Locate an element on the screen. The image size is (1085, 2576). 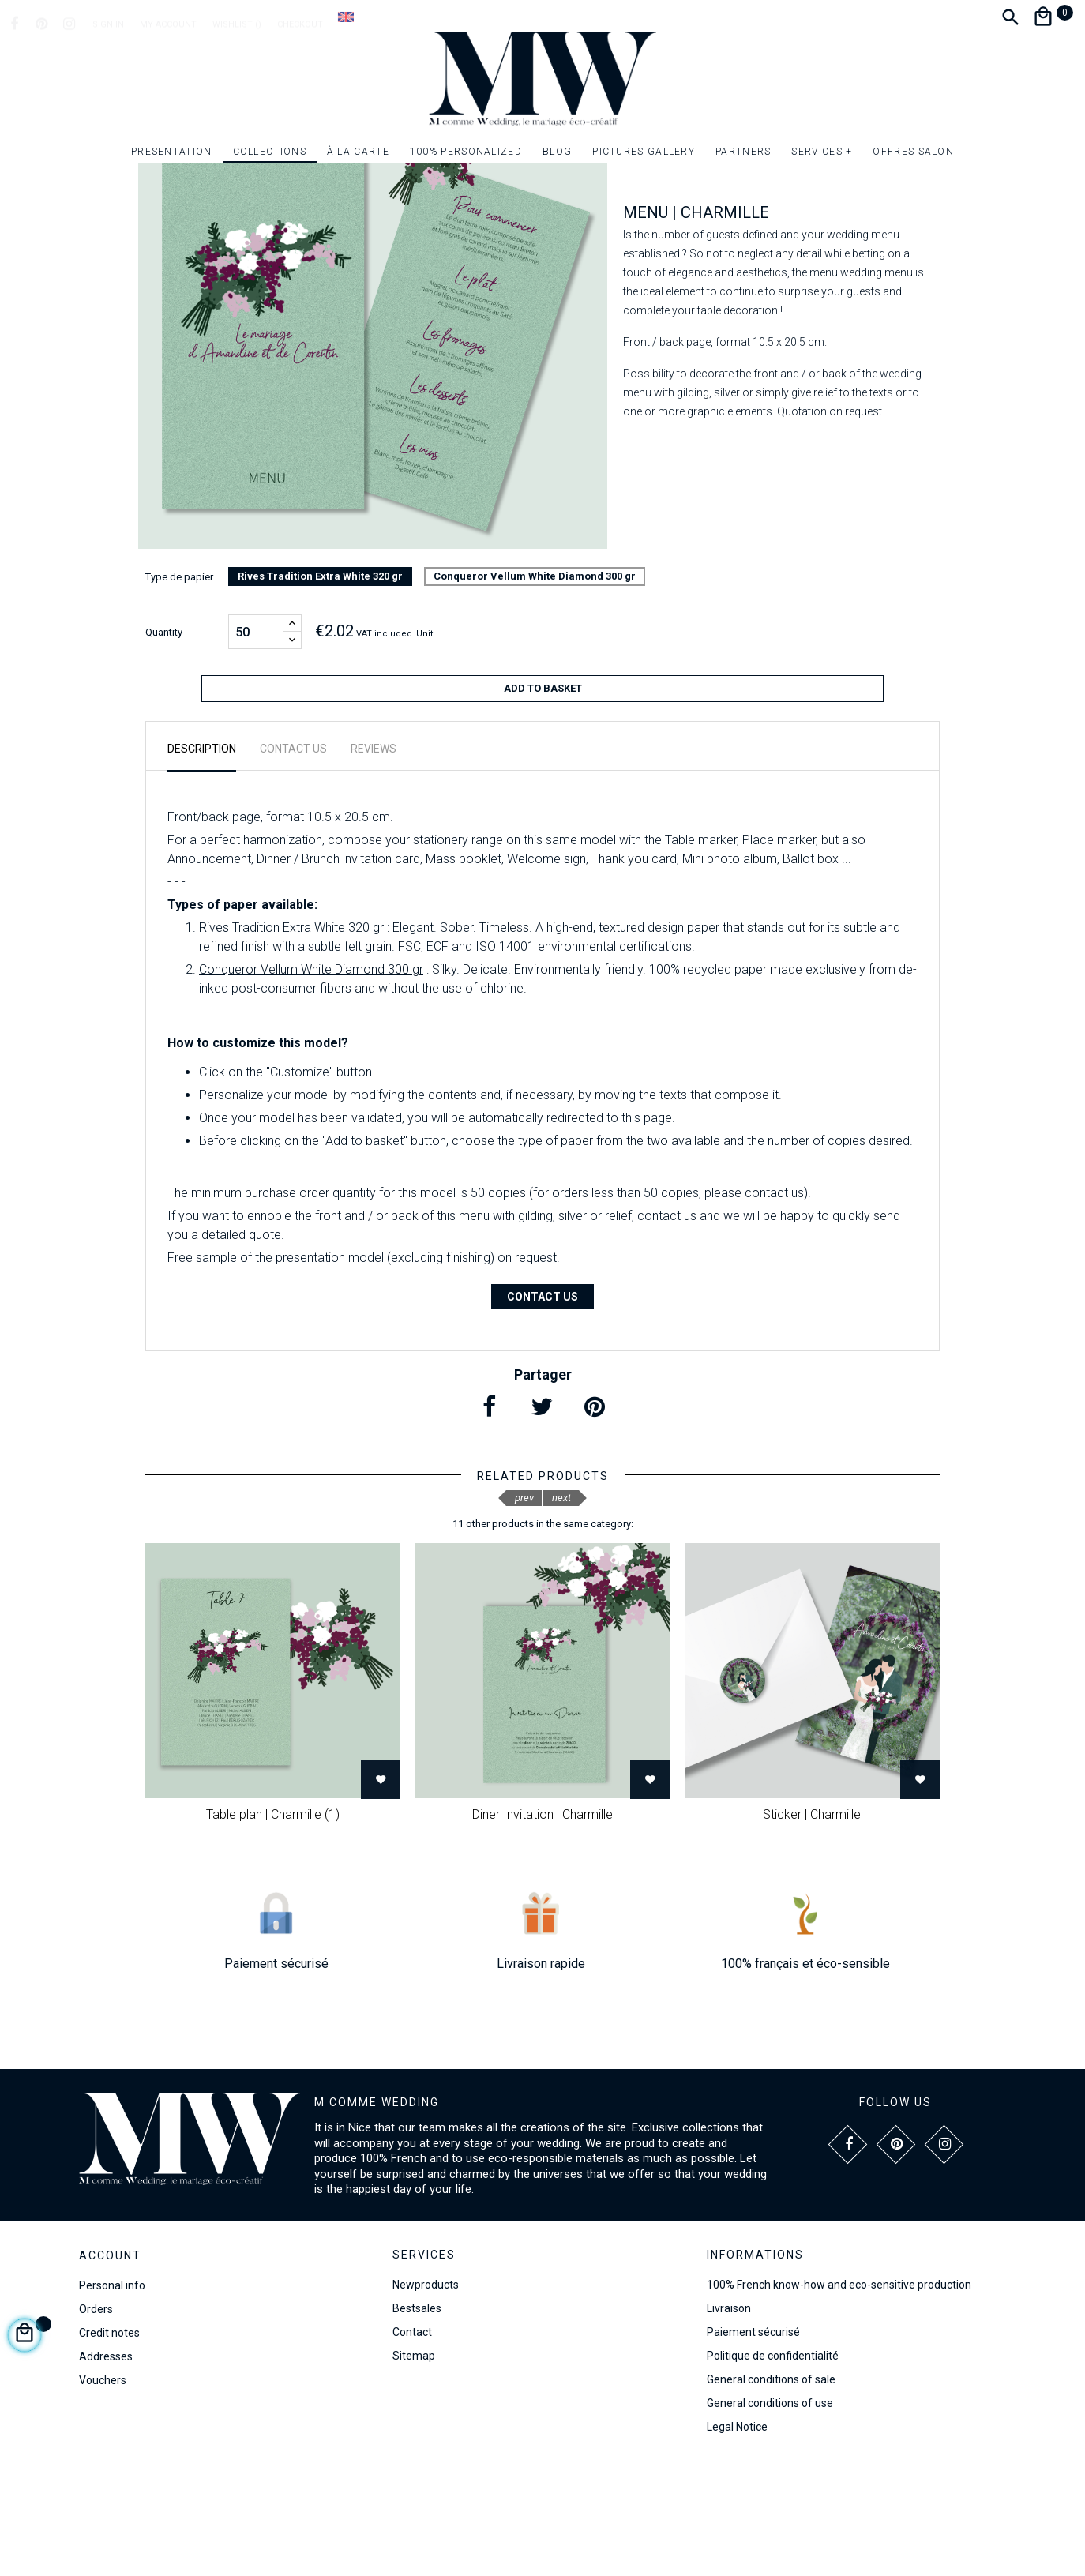
Livraison is located at coordinates (729, 2421).